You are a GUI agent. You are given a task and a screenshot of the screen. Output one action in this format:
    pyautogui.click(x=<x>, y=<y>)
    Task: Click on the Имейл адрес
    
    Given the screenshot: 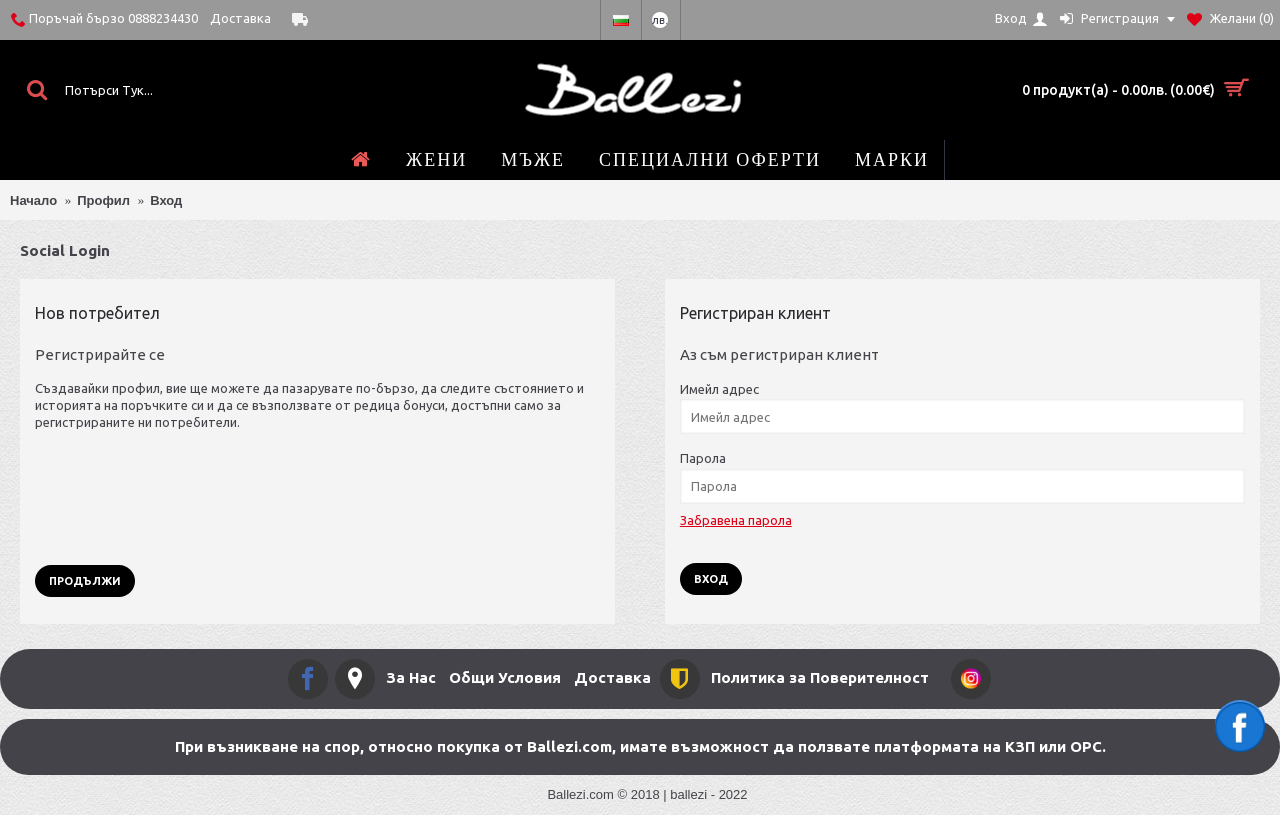 What is the action you would take?
    pyautogui.click(x=719, y=389)
    